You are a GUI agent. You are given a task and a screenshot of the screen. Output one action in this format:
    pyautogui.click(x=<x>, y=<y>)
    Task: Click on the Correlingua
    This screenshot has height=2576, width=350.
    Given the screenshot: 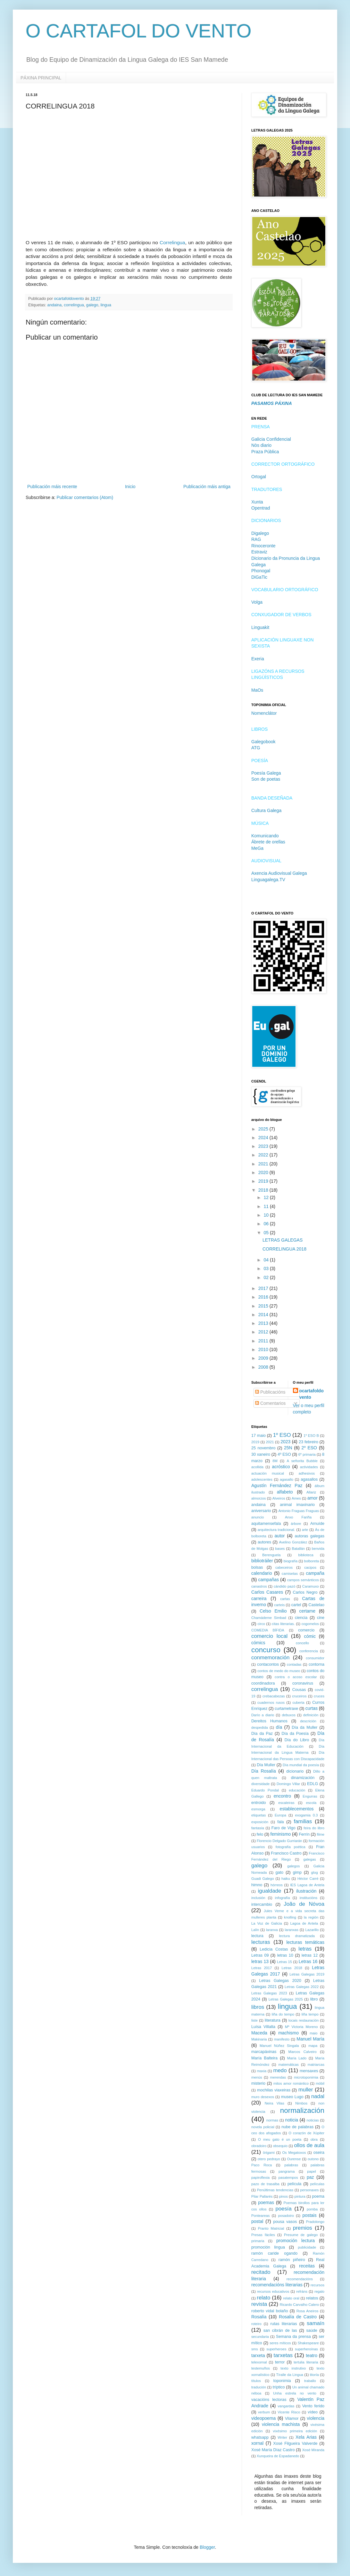 What is the action you would take?
    pyautogui.click(x=172, y=242)
    